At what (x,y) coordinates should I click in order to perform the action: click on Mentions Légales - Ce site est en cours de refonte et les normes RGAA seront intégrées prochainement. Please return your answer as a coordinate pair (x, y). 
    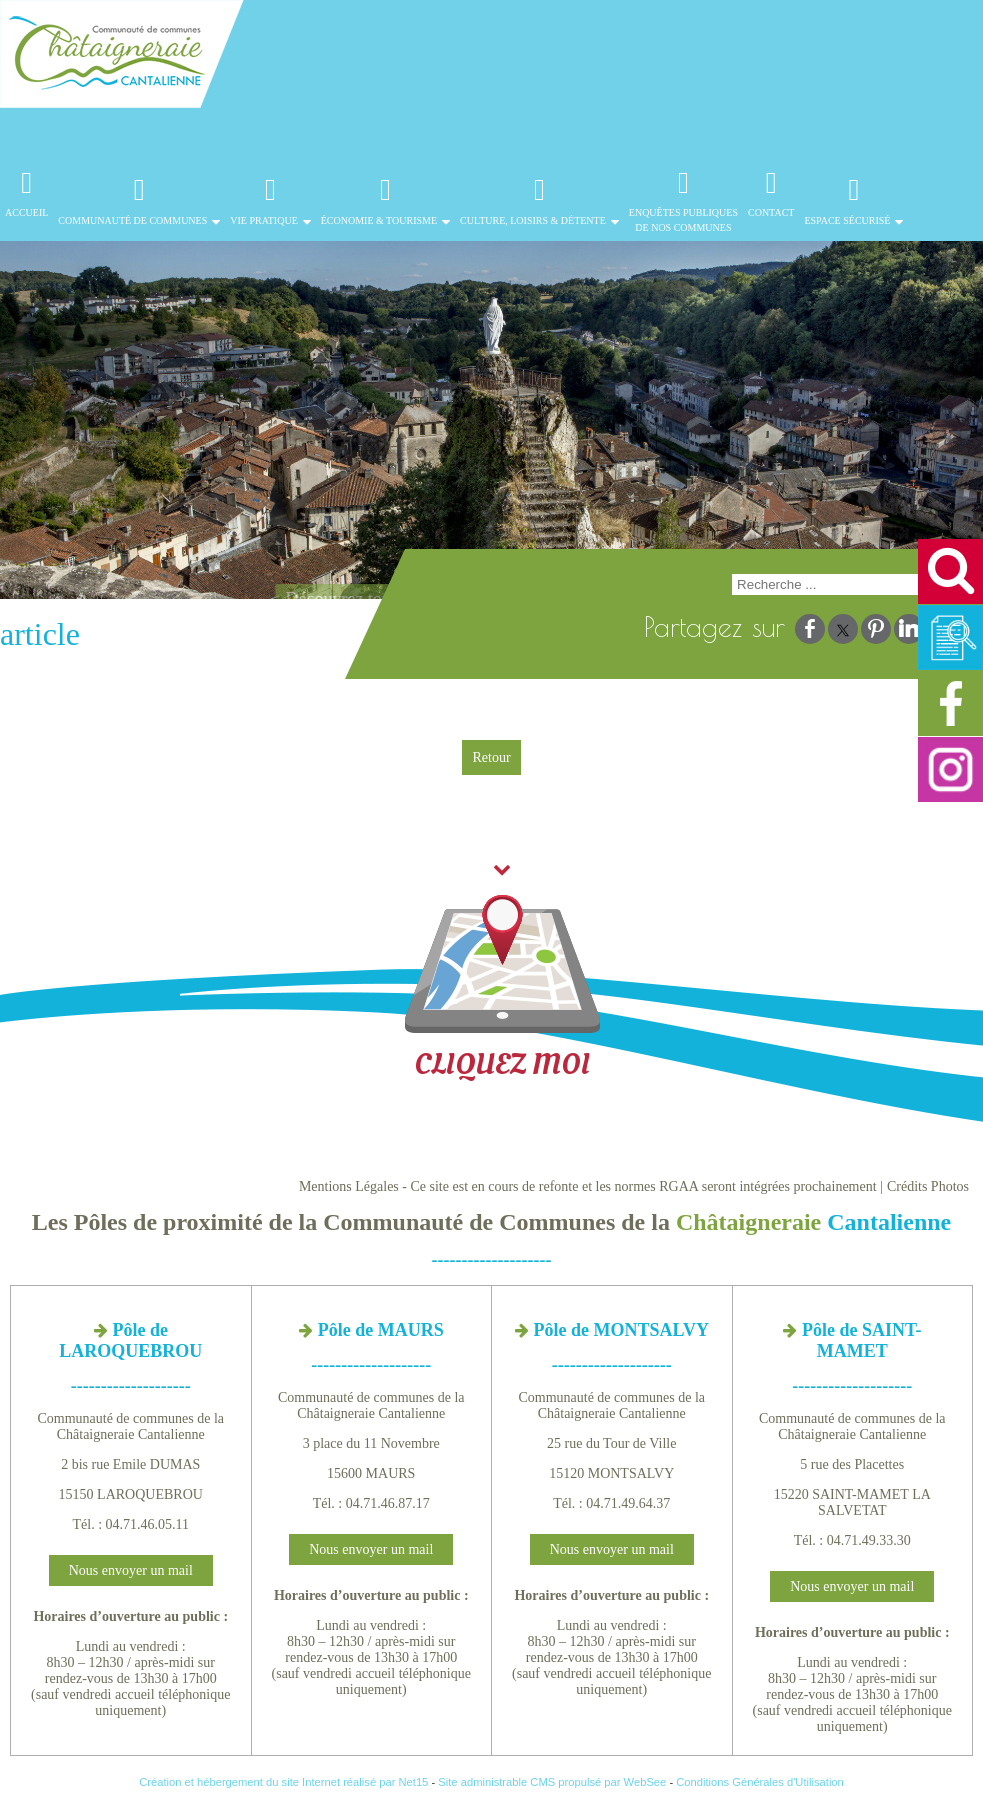
    Looking at the image, I should click on (588, 1186).